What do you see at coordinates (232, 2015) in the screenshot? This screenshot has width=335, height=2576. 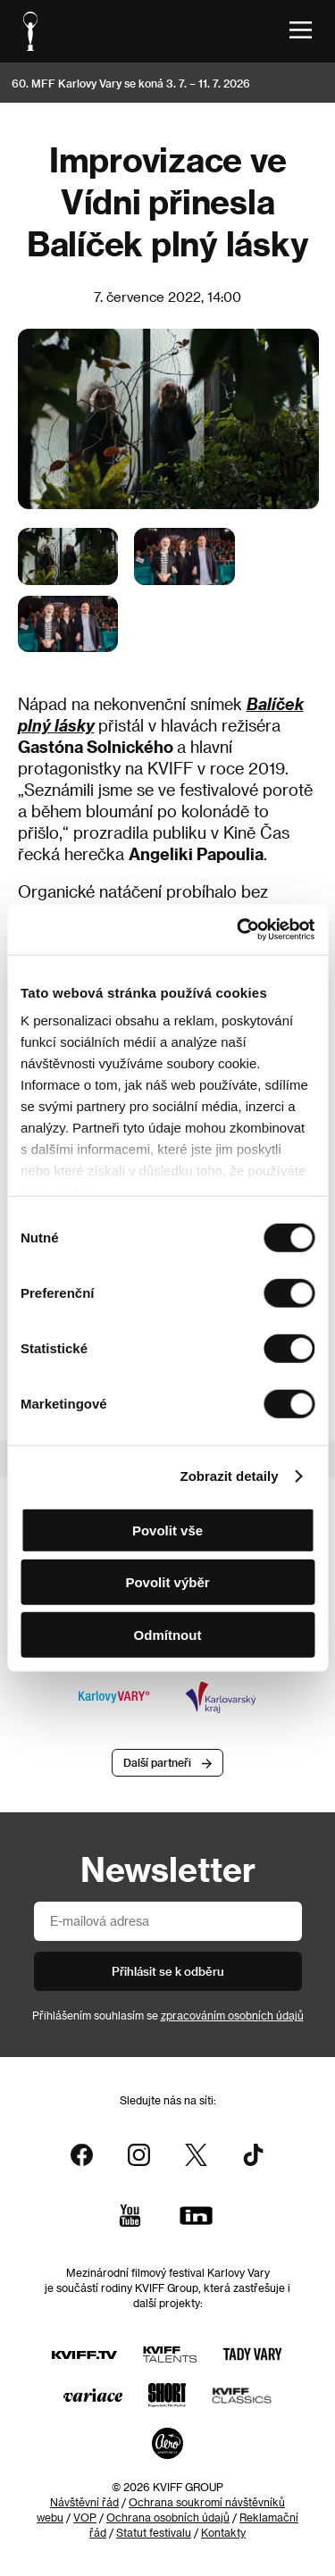 I see `zpracováním osobních údajů` at bounding box center [232, 2015].